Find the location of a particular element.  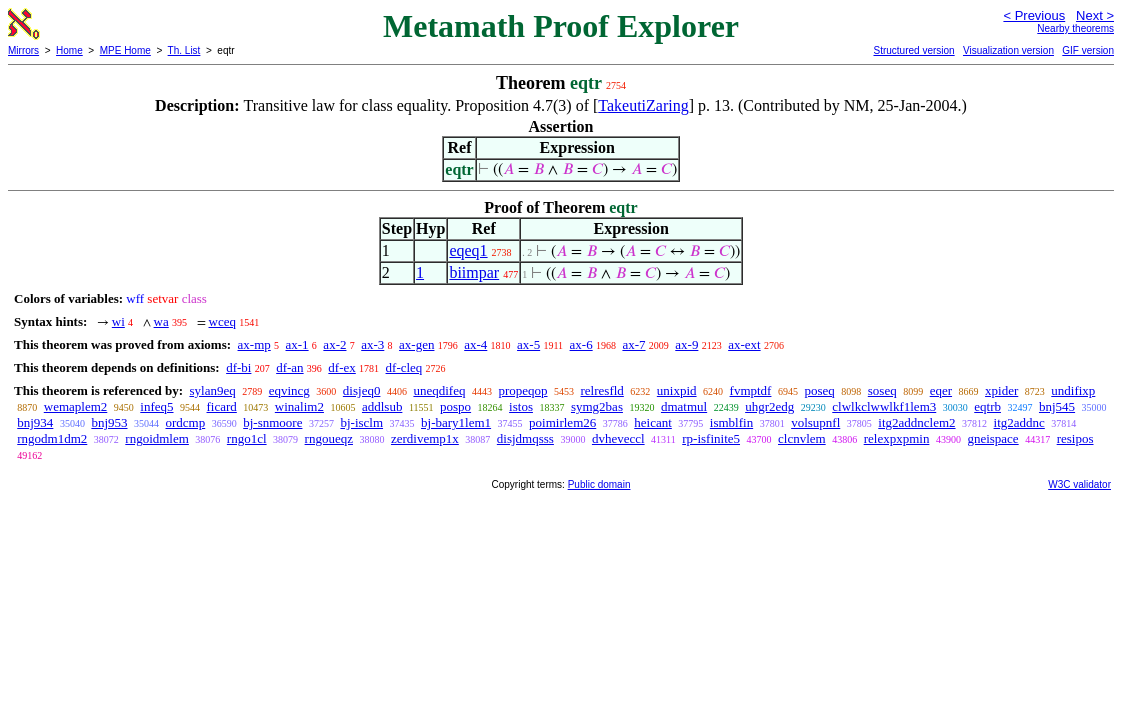

eqer is located at coordinates (941, 390).